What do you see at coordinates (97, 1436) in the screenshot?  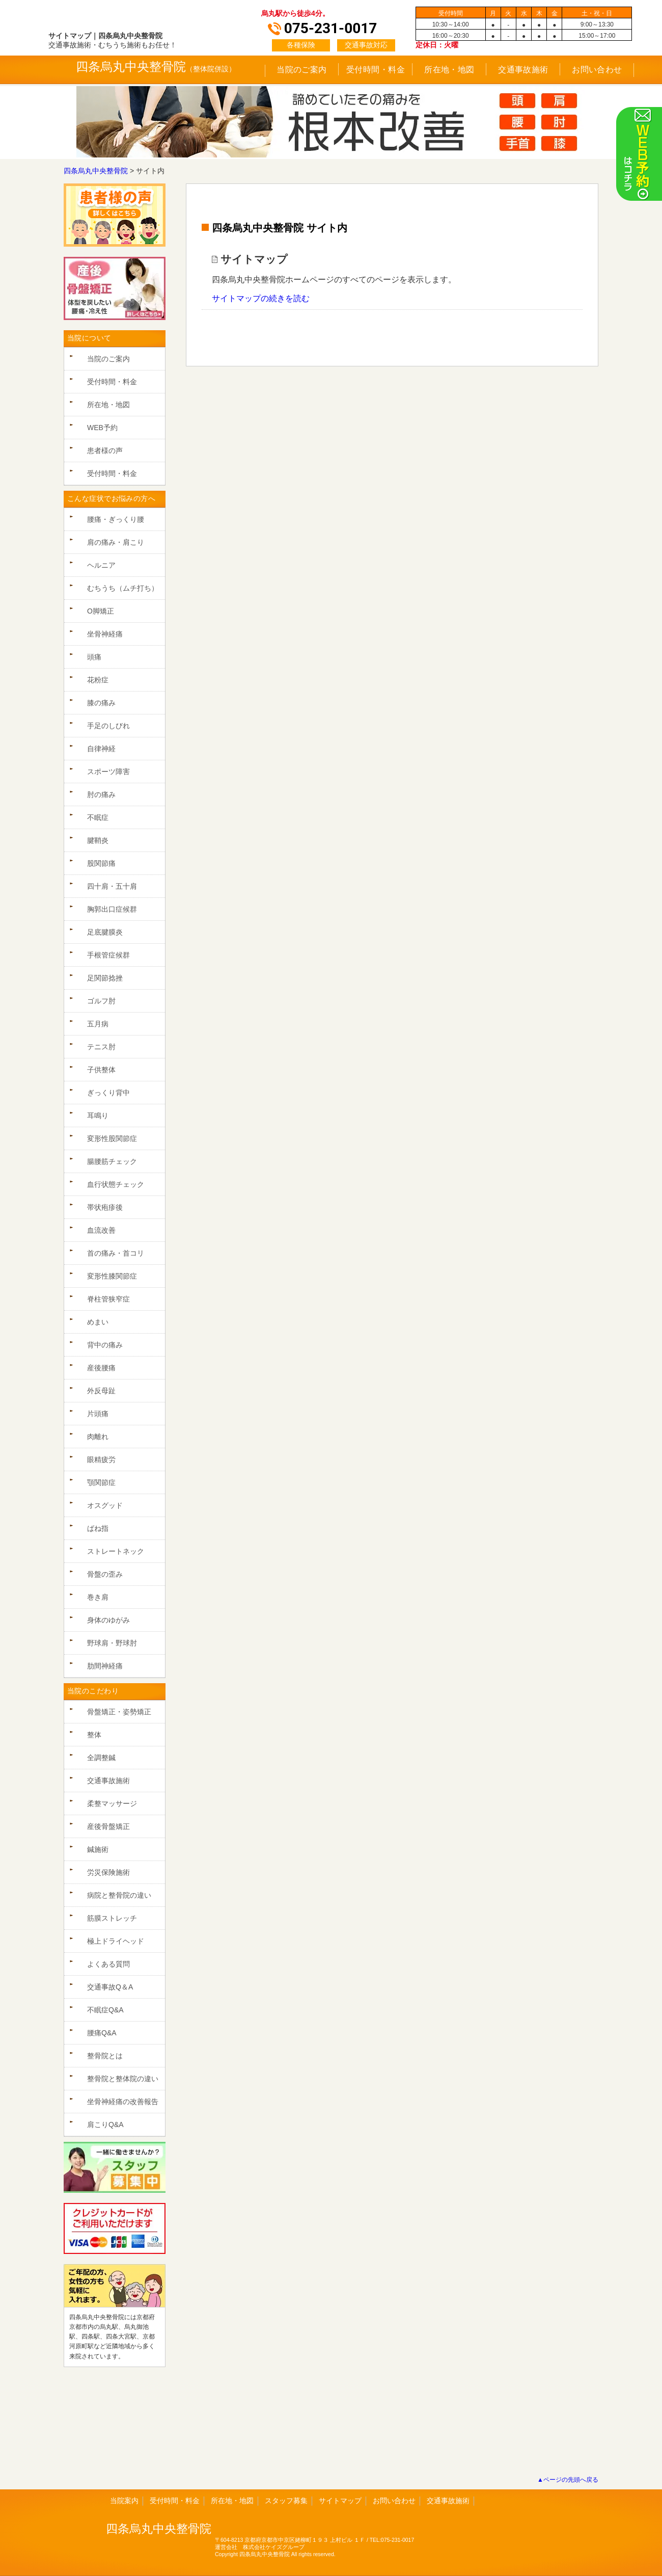 I see `肉離れ` at bounding box center [97, 1436].